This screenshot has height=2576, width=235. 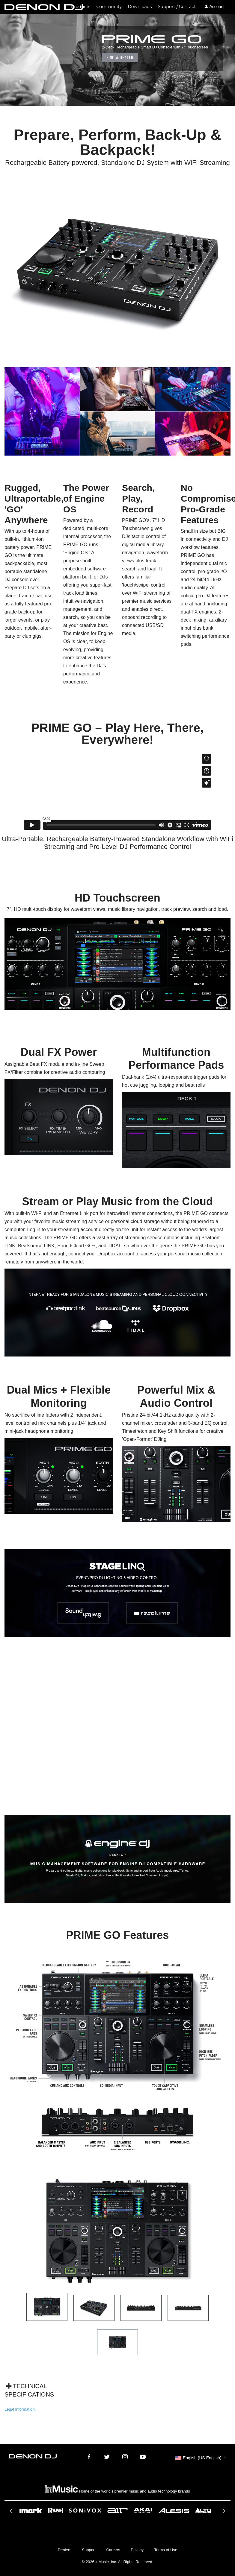 What do you see at coordinates (177, 6) in the screenshot?
I see `Support / Contact` at bounding box center [177, 6].